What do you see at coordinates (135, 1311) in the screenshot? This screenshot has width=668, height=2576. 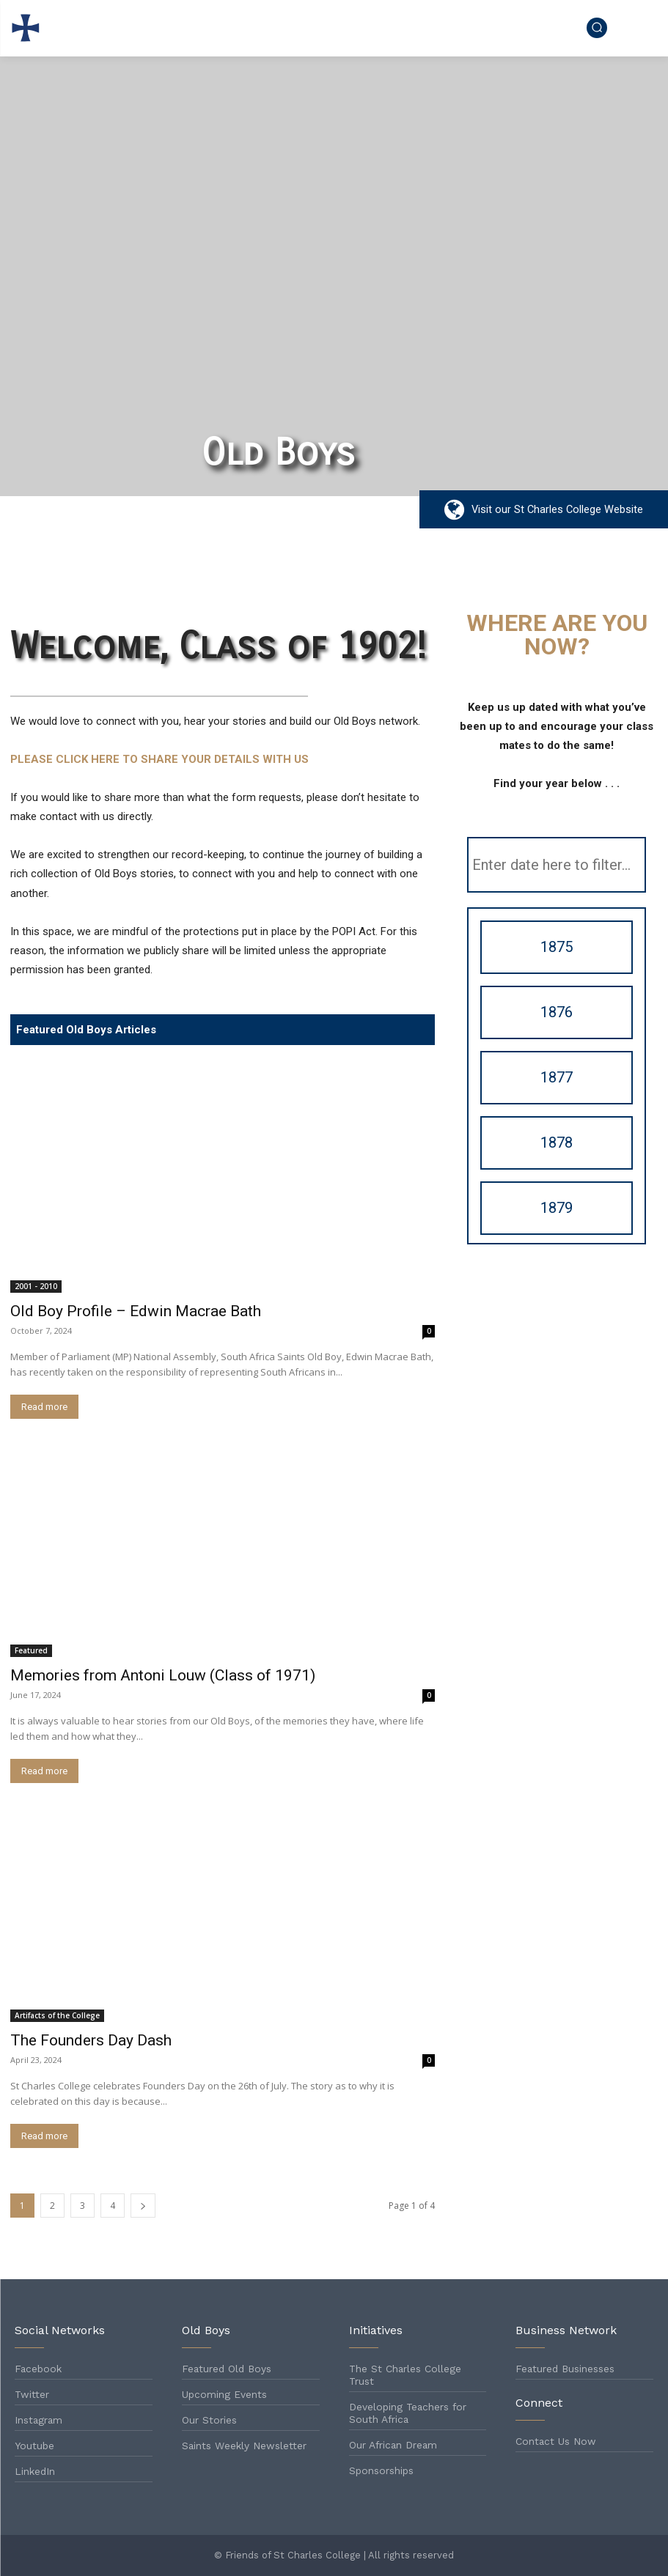 I see `Old Boy Profile – Edwin Macrae Bath` at bounding box center [135, 1311].